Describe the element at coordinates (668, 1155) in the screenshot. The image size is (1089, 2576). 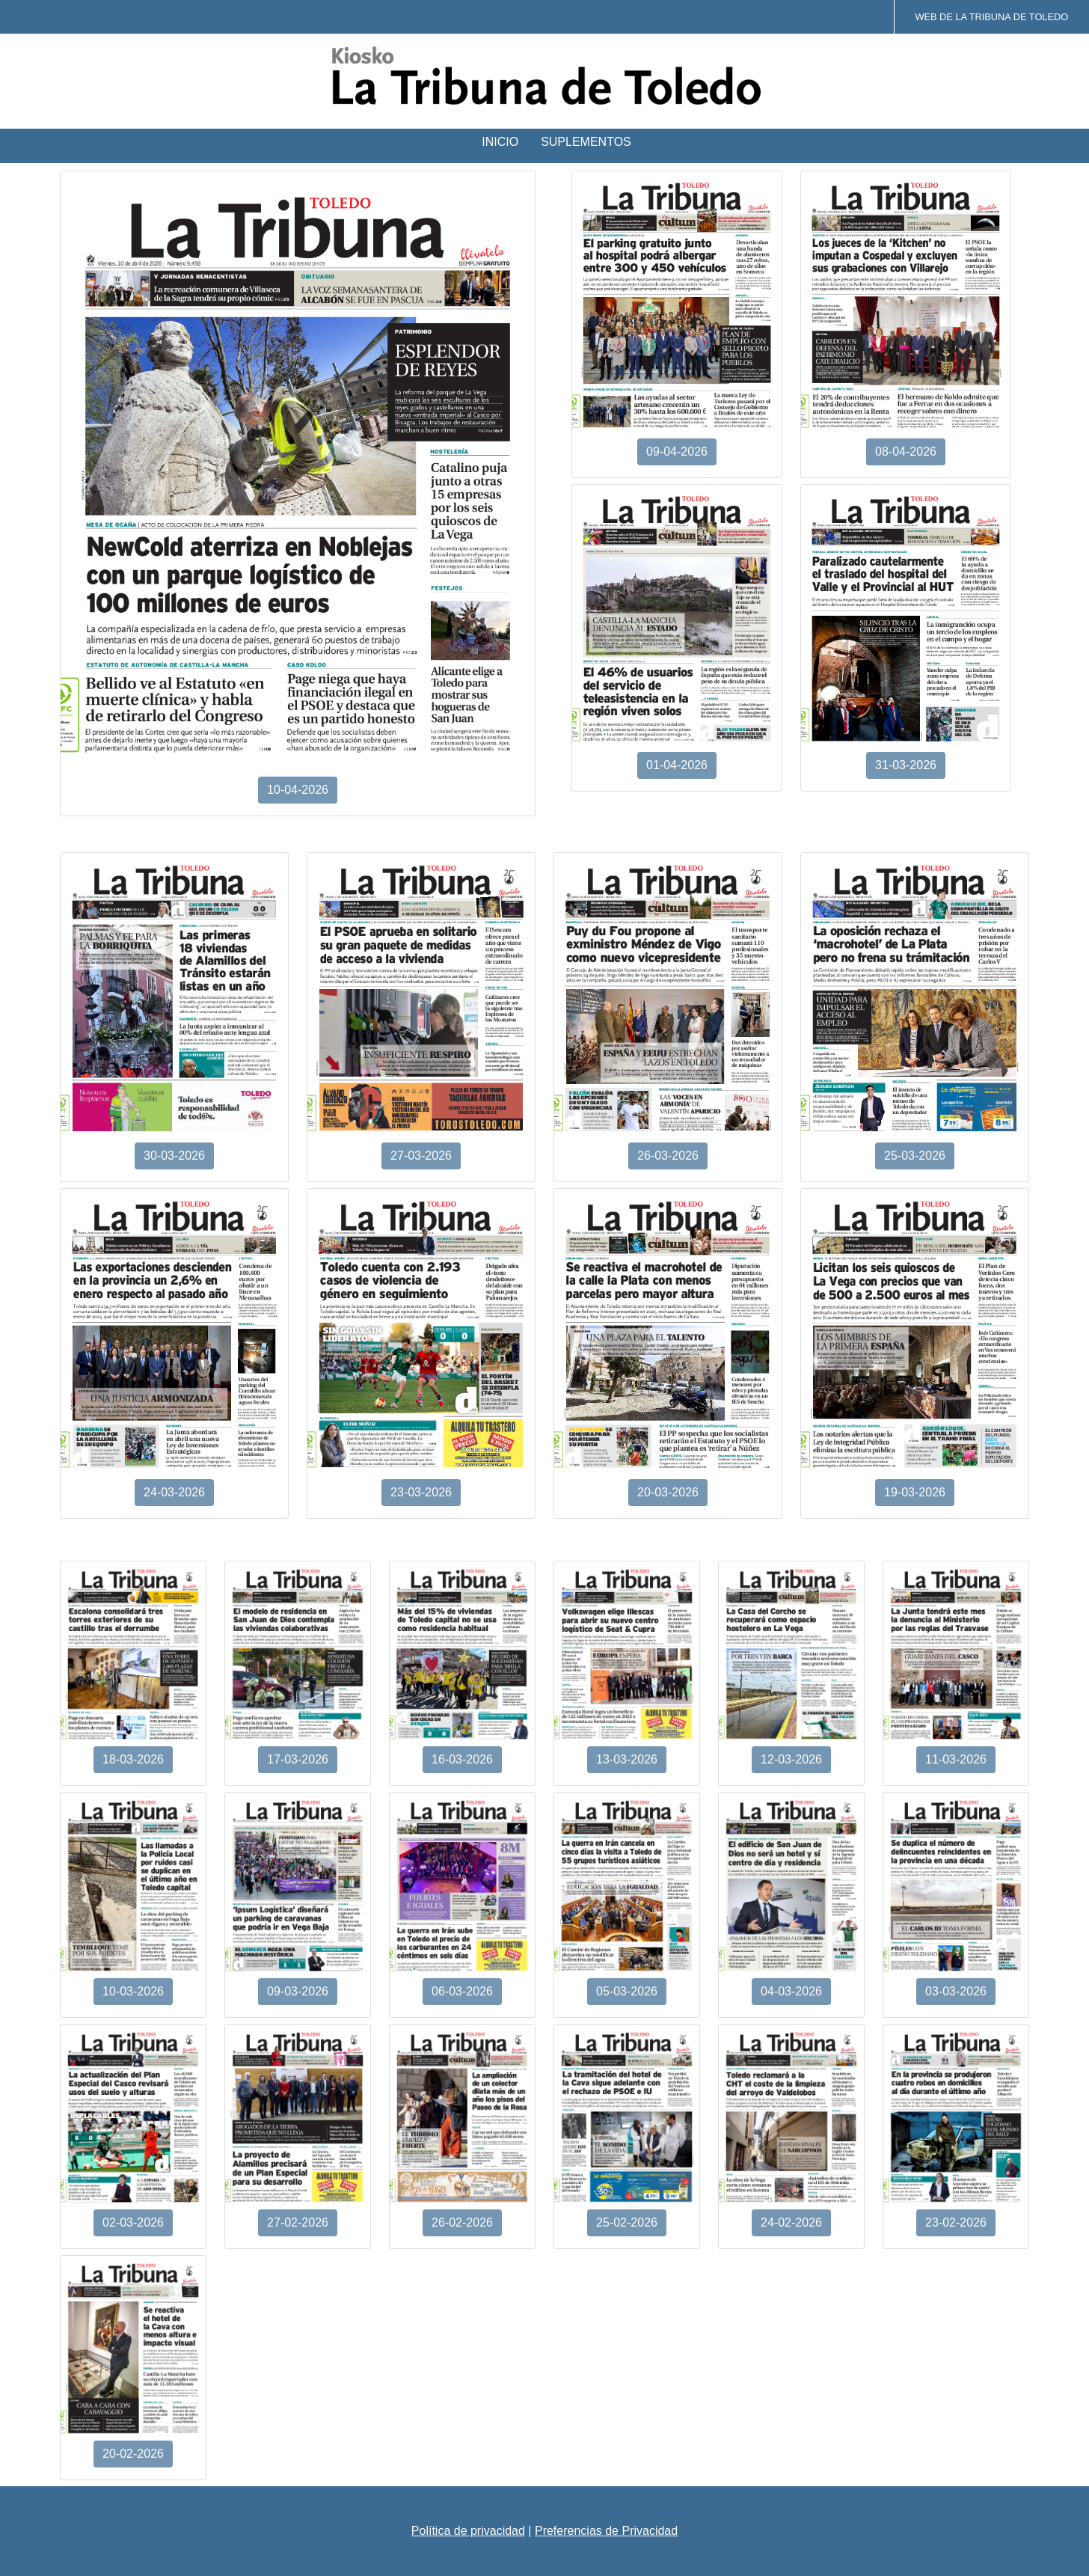
I see `26-03-2026` at that location.